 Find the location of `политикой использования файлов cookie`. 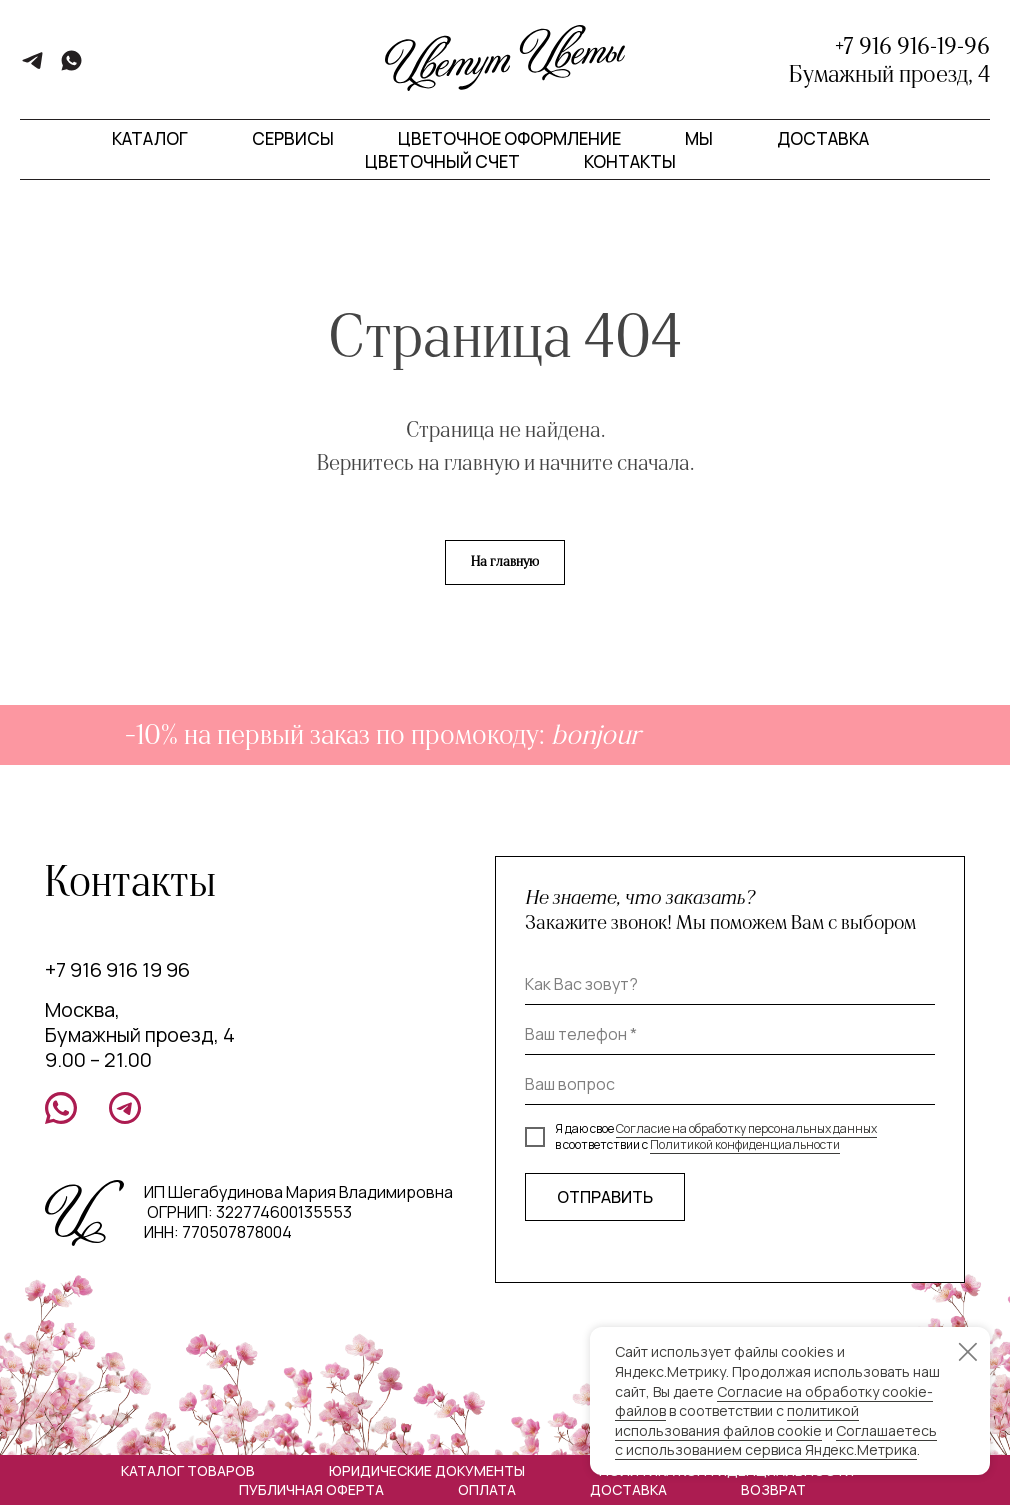

политикой использования файлов cookie is located at coordinates (737, 1420).